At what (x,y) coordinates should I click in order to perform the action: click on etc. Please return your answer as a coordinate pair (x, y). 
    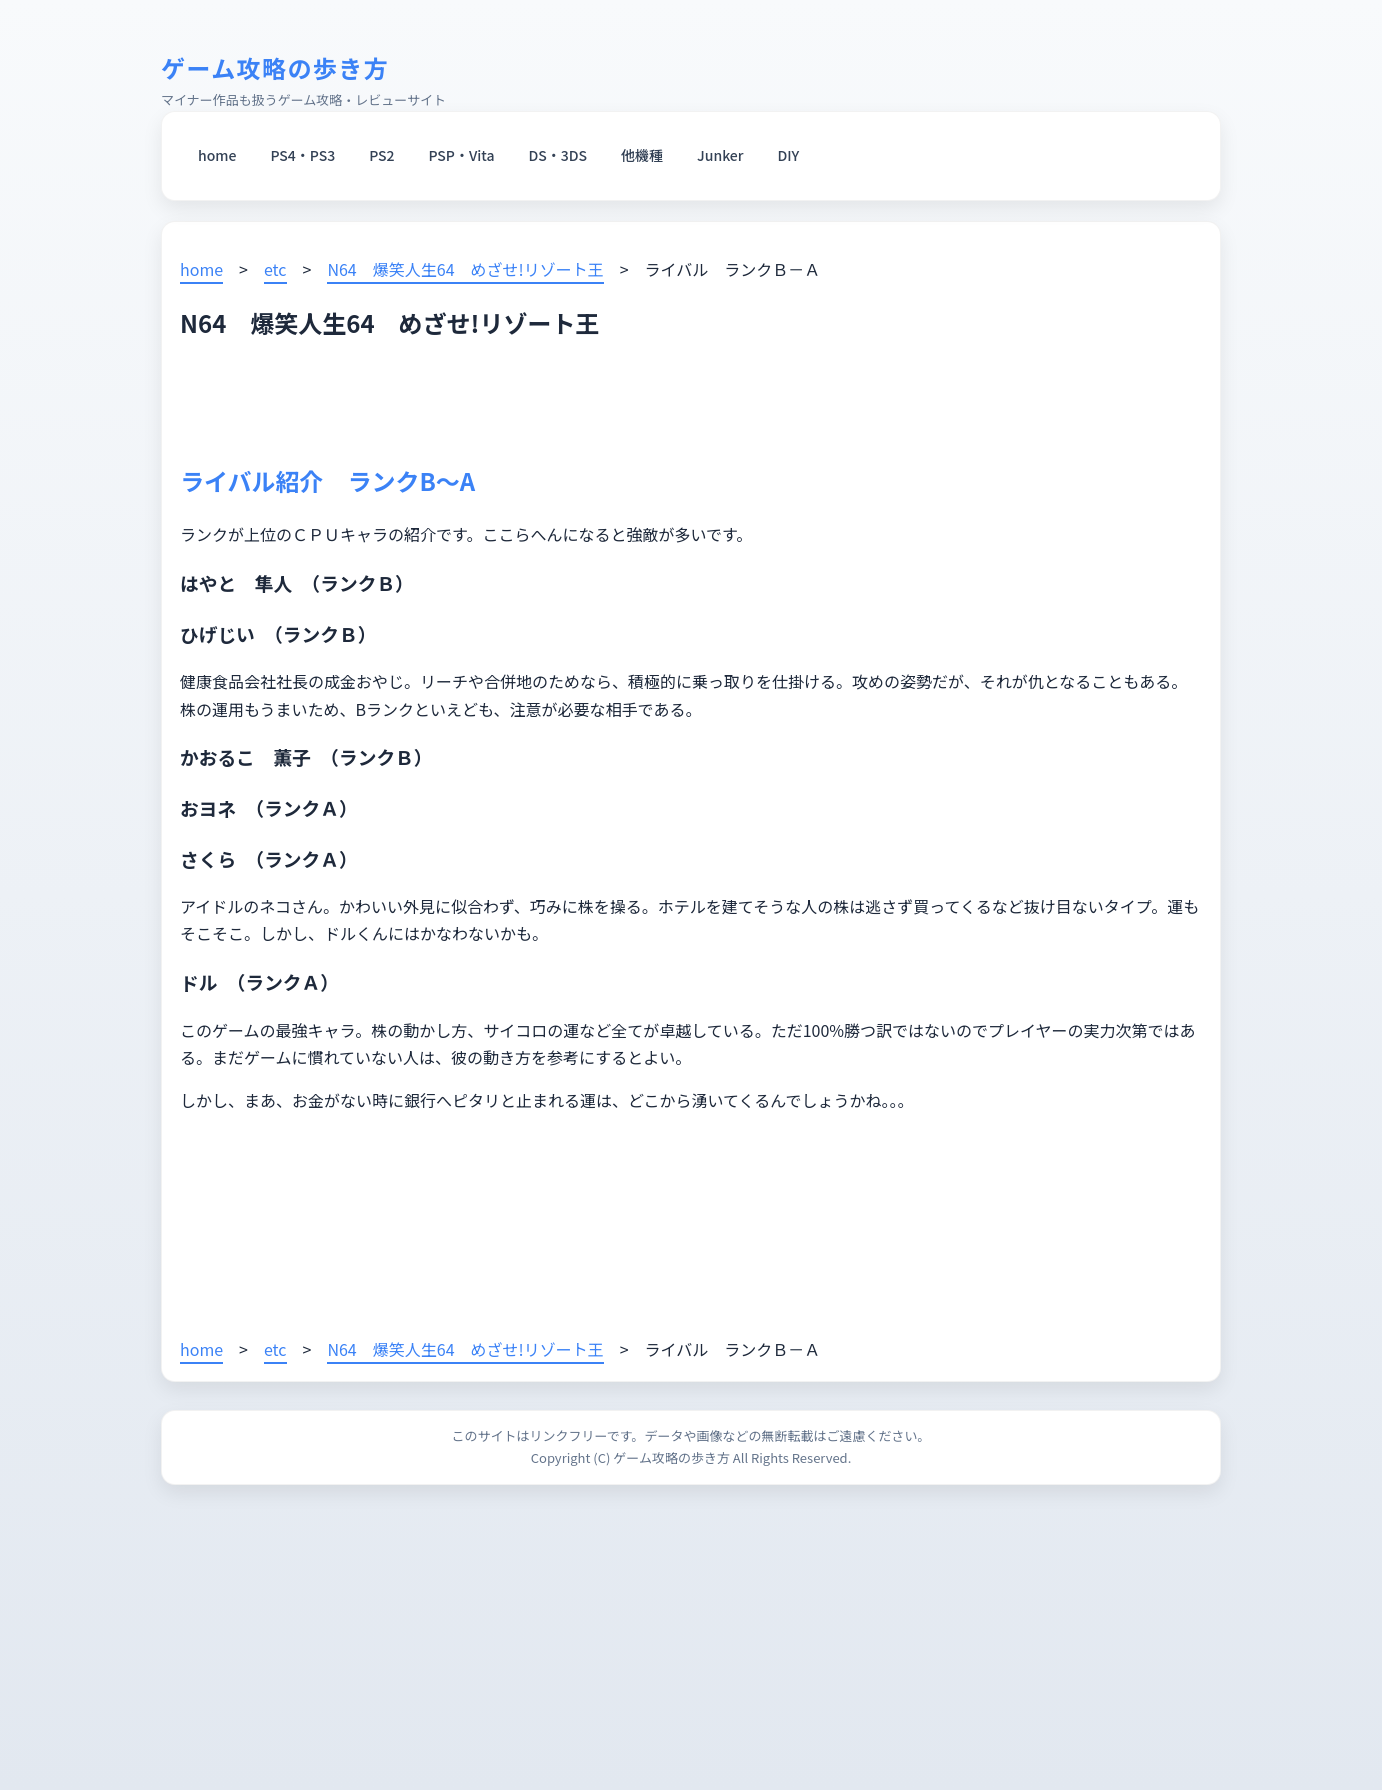
    Looking at the image, I should click on (275, 269).